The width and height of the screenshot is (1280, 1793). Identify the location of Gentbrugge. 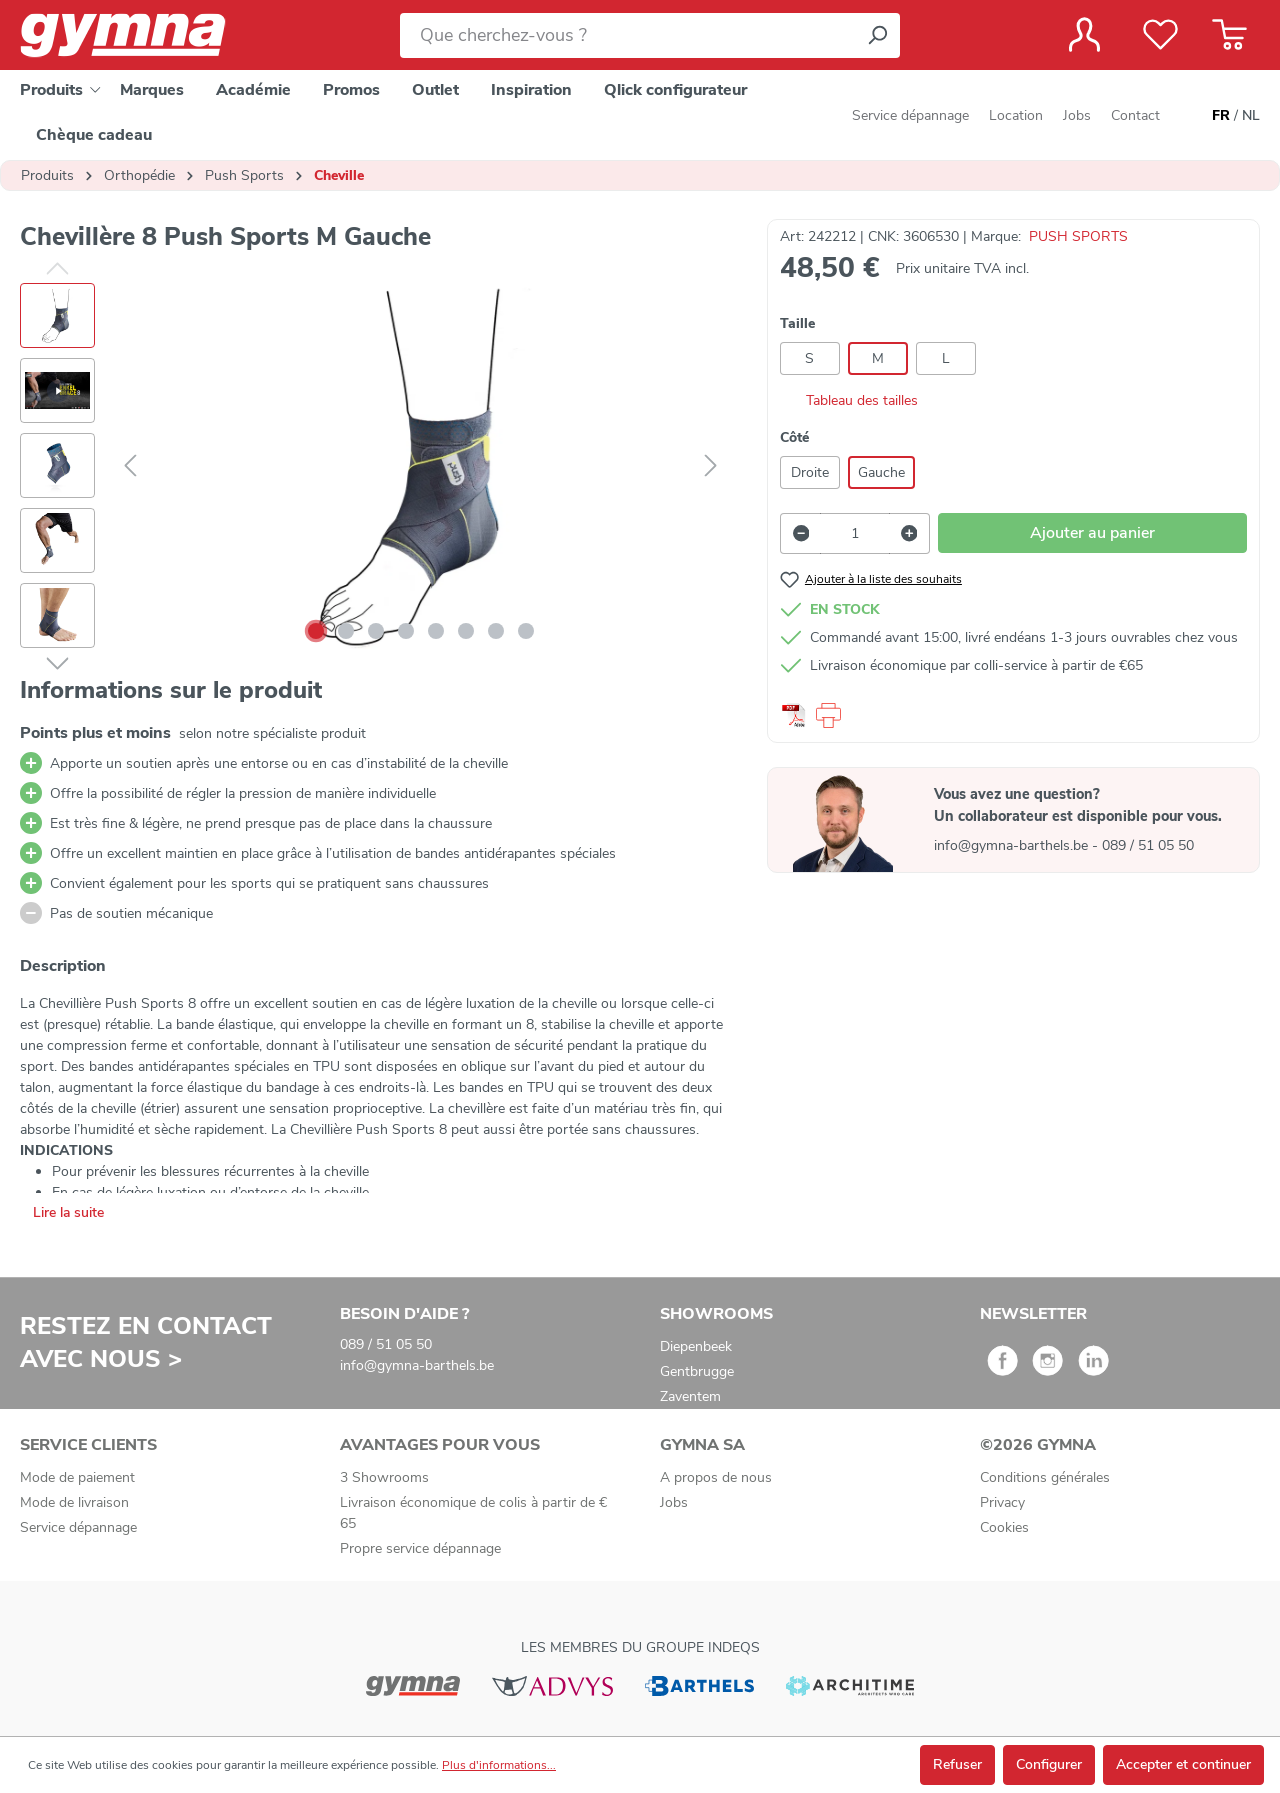
(697, 1371).